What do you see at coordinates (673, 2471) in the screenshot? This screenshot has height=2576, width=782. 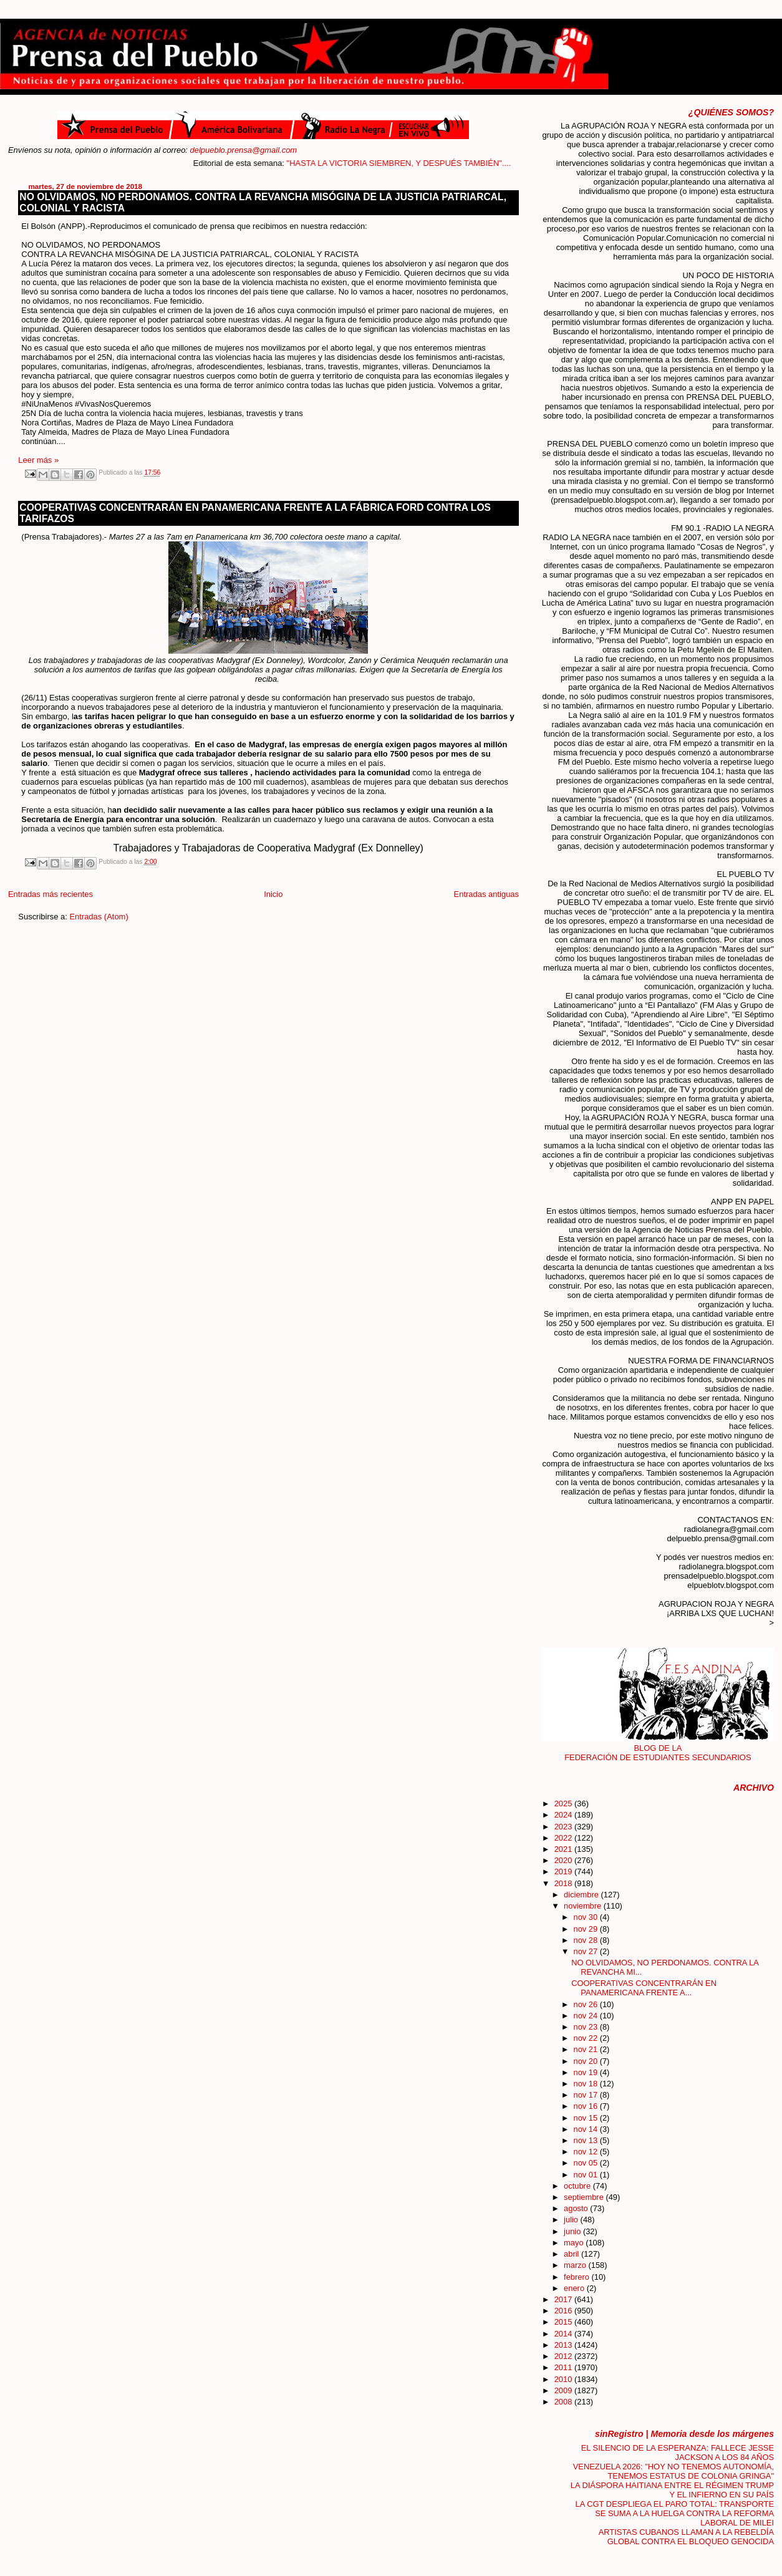 I see `VENEZUELA 2026: "HOY NO TENEMOS AUTONOMÍA, TENEMOS ESTATUS DE COLONIA GRINGA"` at bounding box center [673, 2471].